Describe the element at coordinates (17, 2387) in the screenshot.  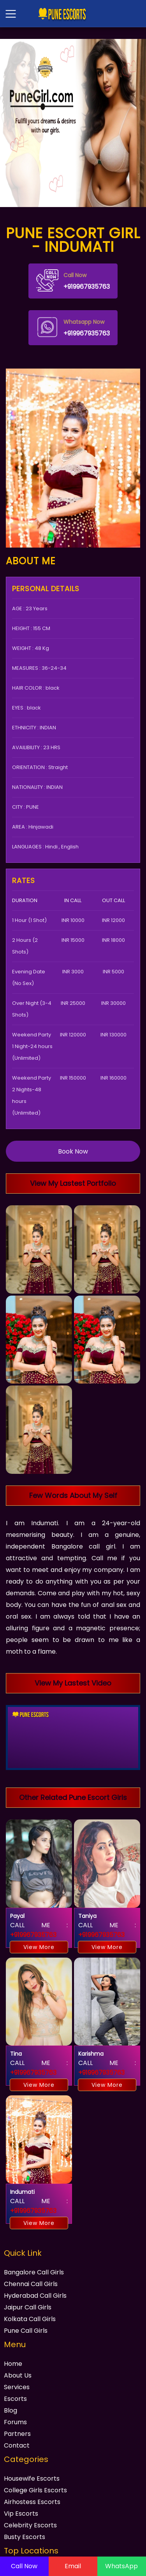
I see `Services` at that location.